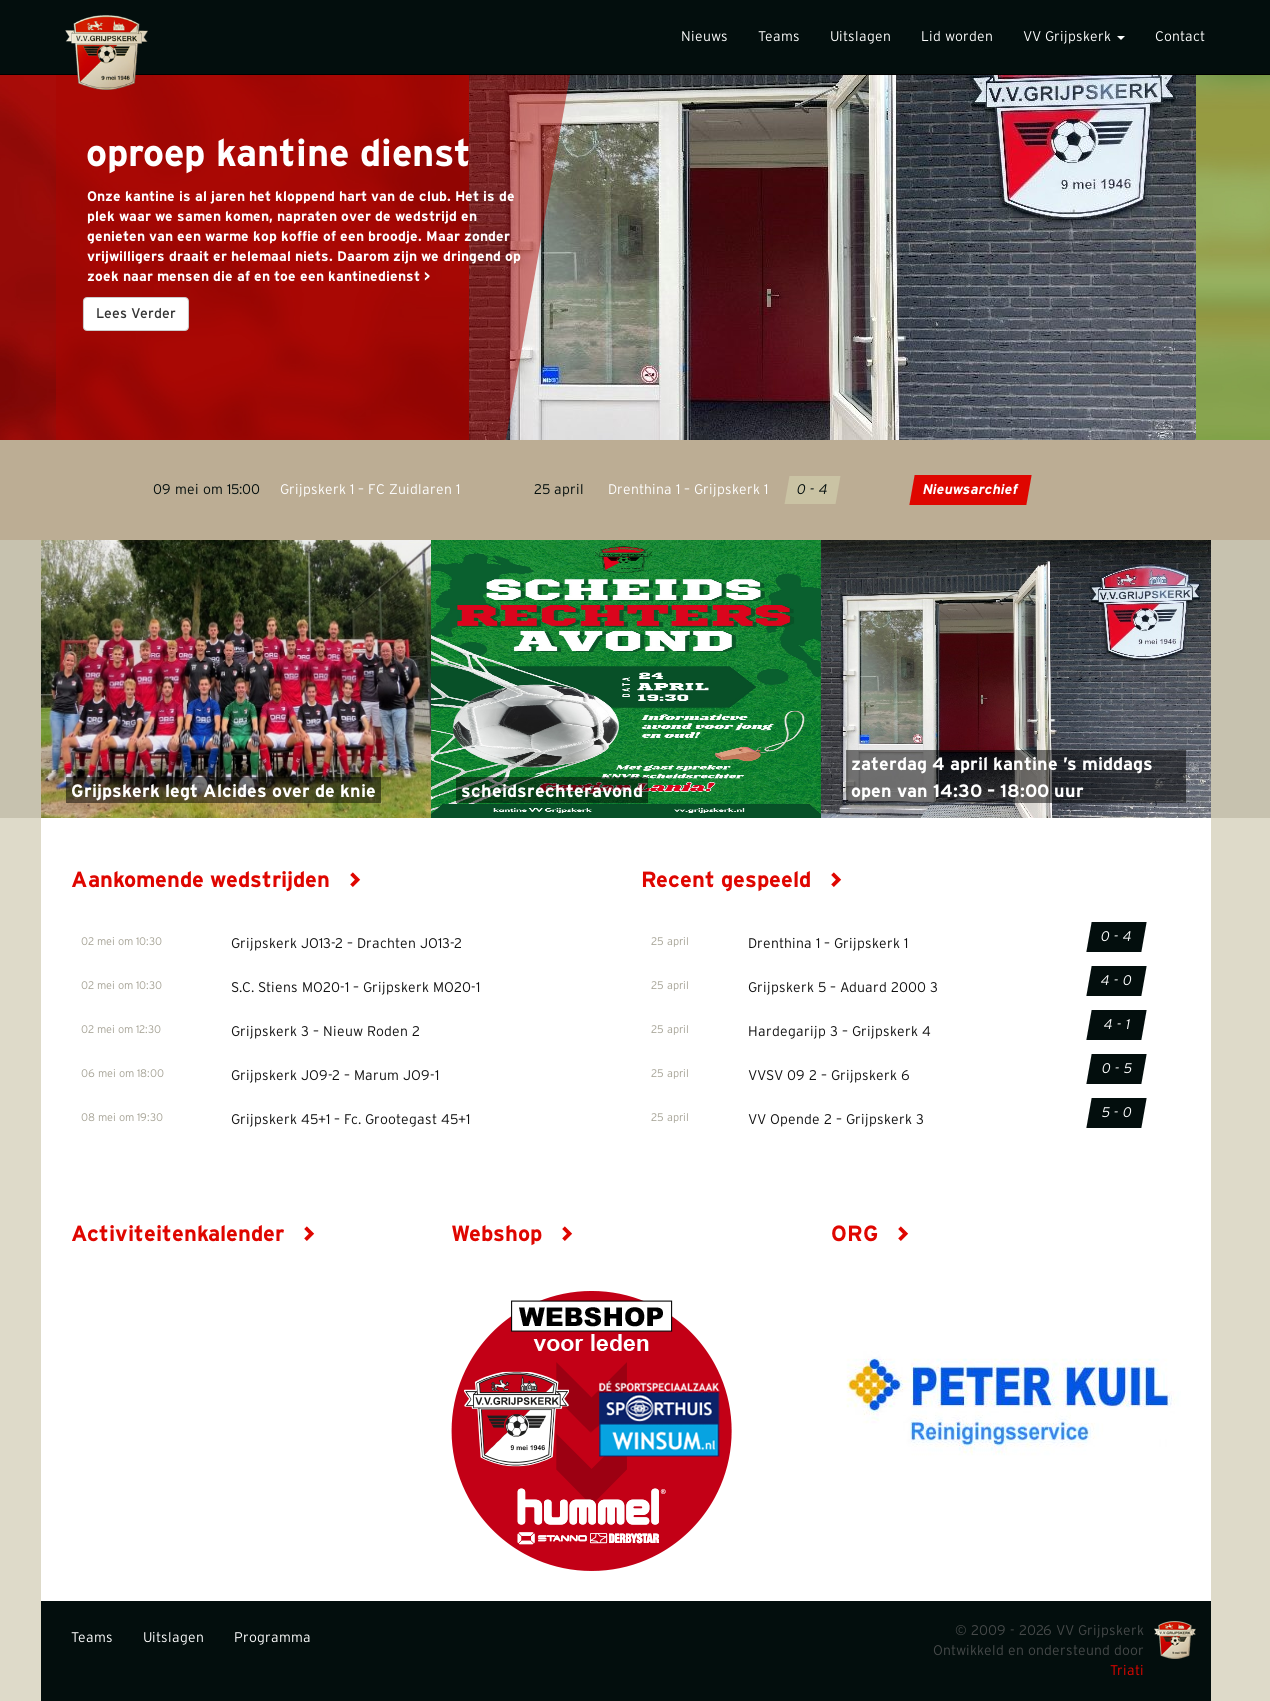 Image resolution: width=1270 pixels, height=1701 pixels. Describe the element at coordinates (860, 37) in the screenshot. I see `Uitslagen` at that location.